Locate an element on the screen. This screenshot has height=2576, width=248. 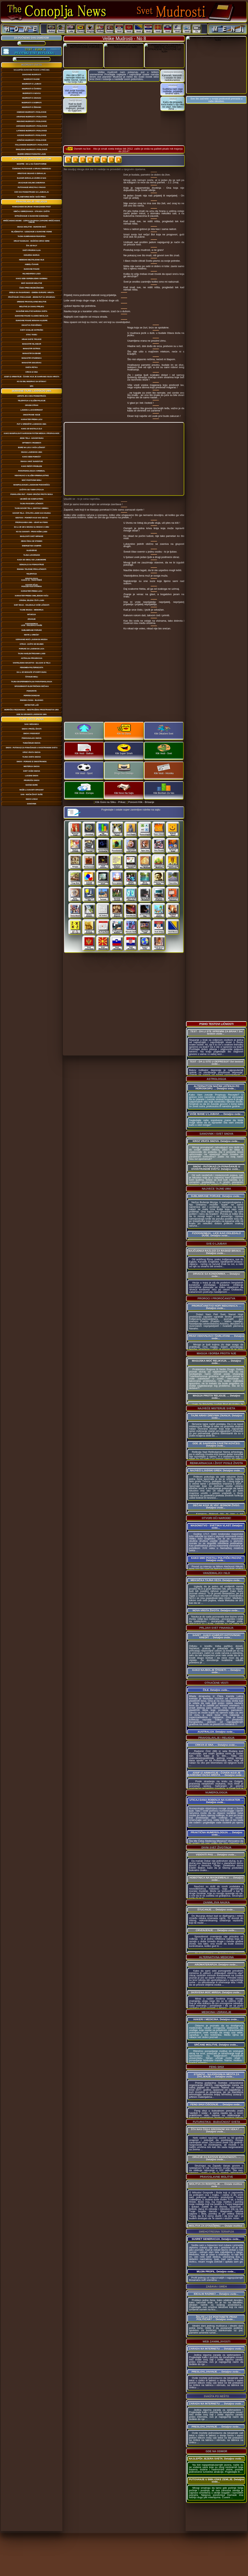
Klik Vesti - Svet is located at coordinates (164, 749).